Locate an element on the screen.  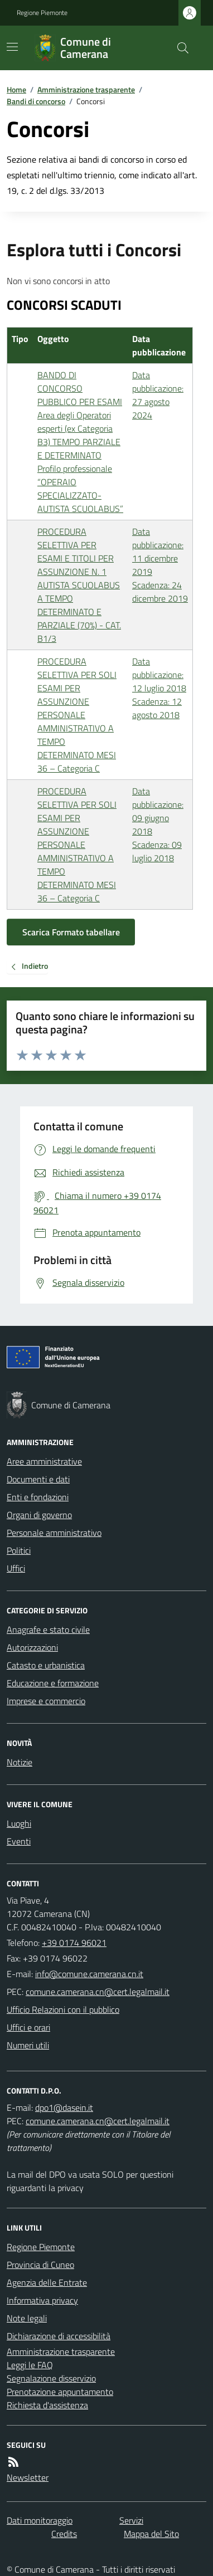
Dati monitoraggio is located at coordinates (39, 2520).